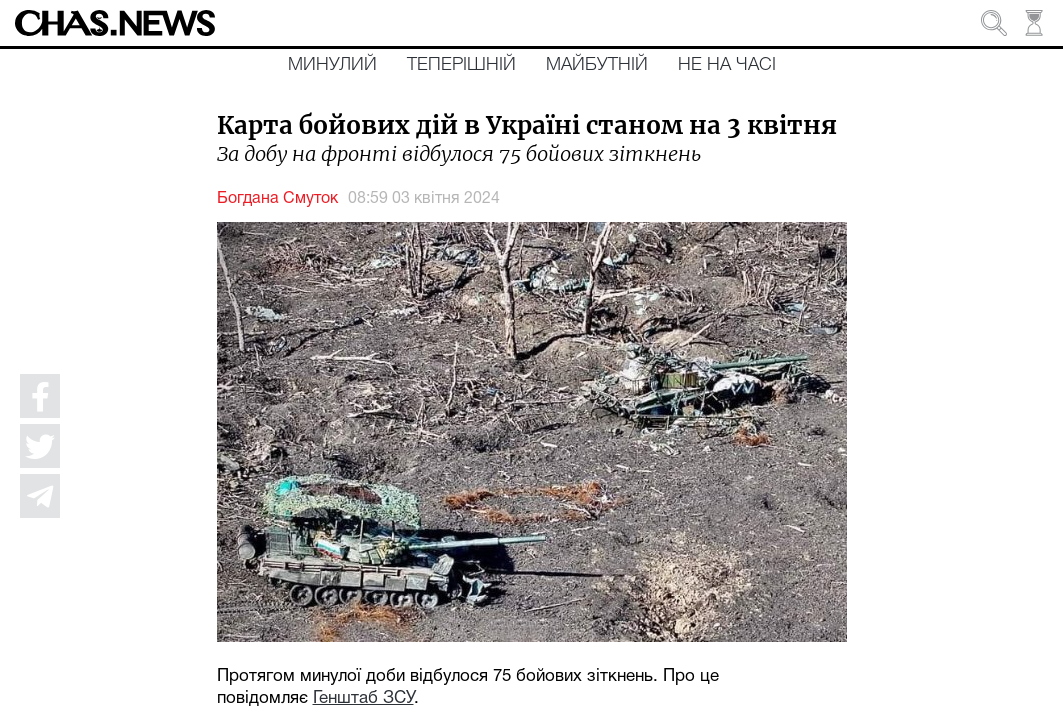  I want to click on Не на часі, so click(727, 65).